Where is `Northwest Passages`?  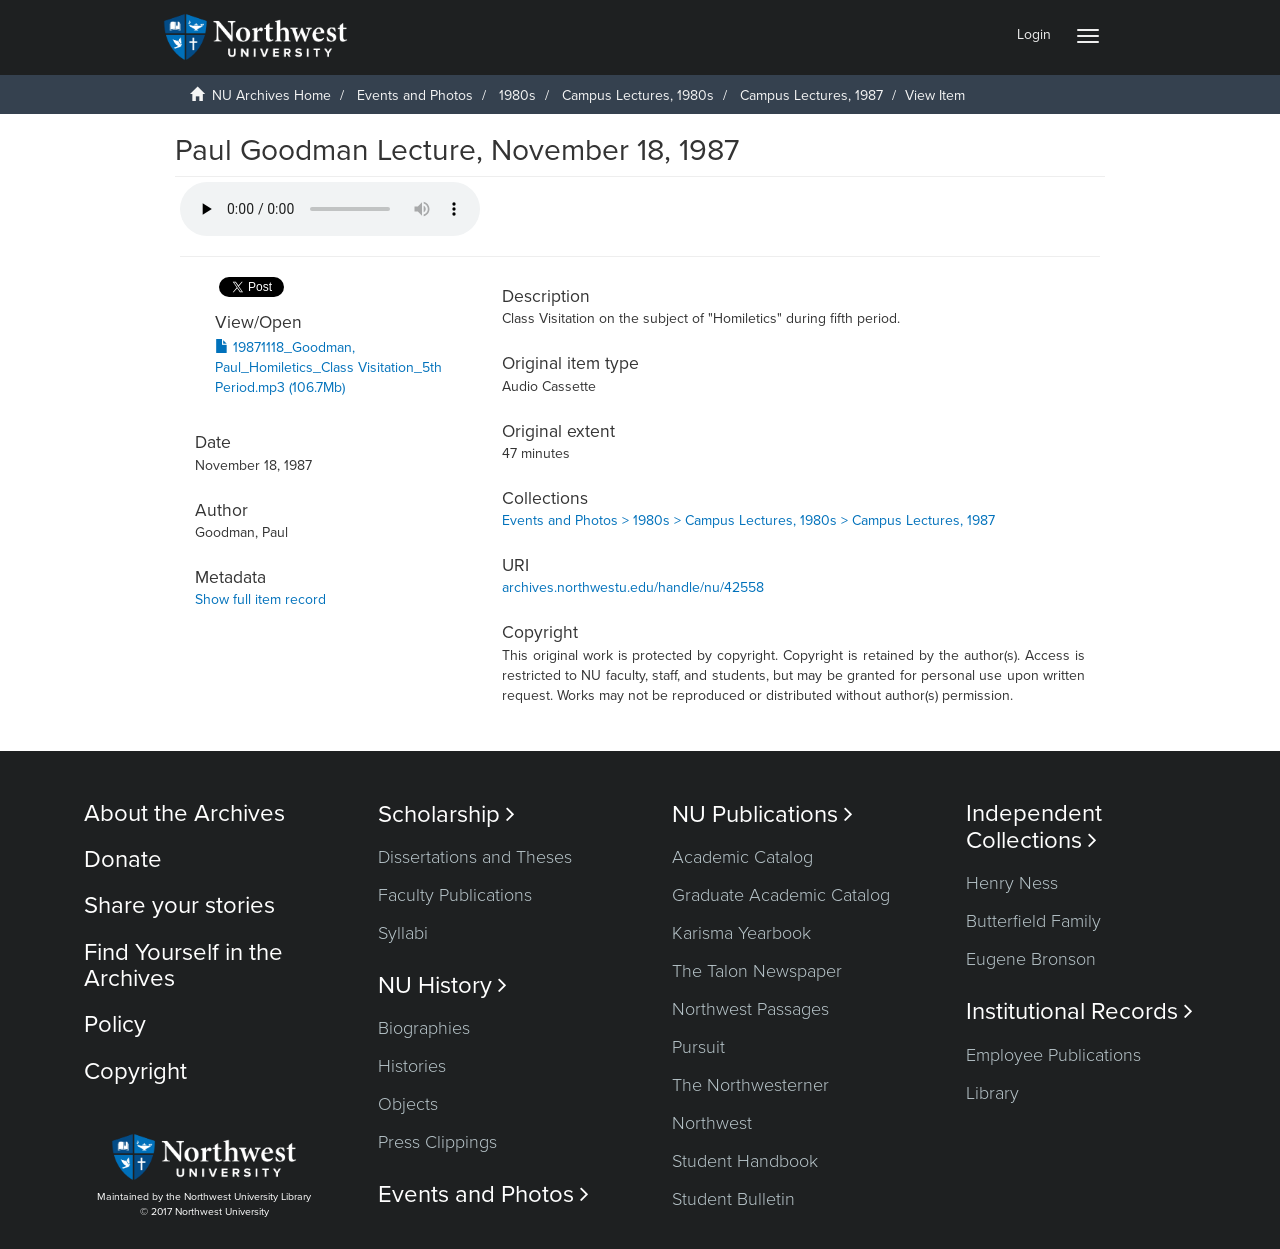 Northwest Passages is located at coordinates (750, 1009).